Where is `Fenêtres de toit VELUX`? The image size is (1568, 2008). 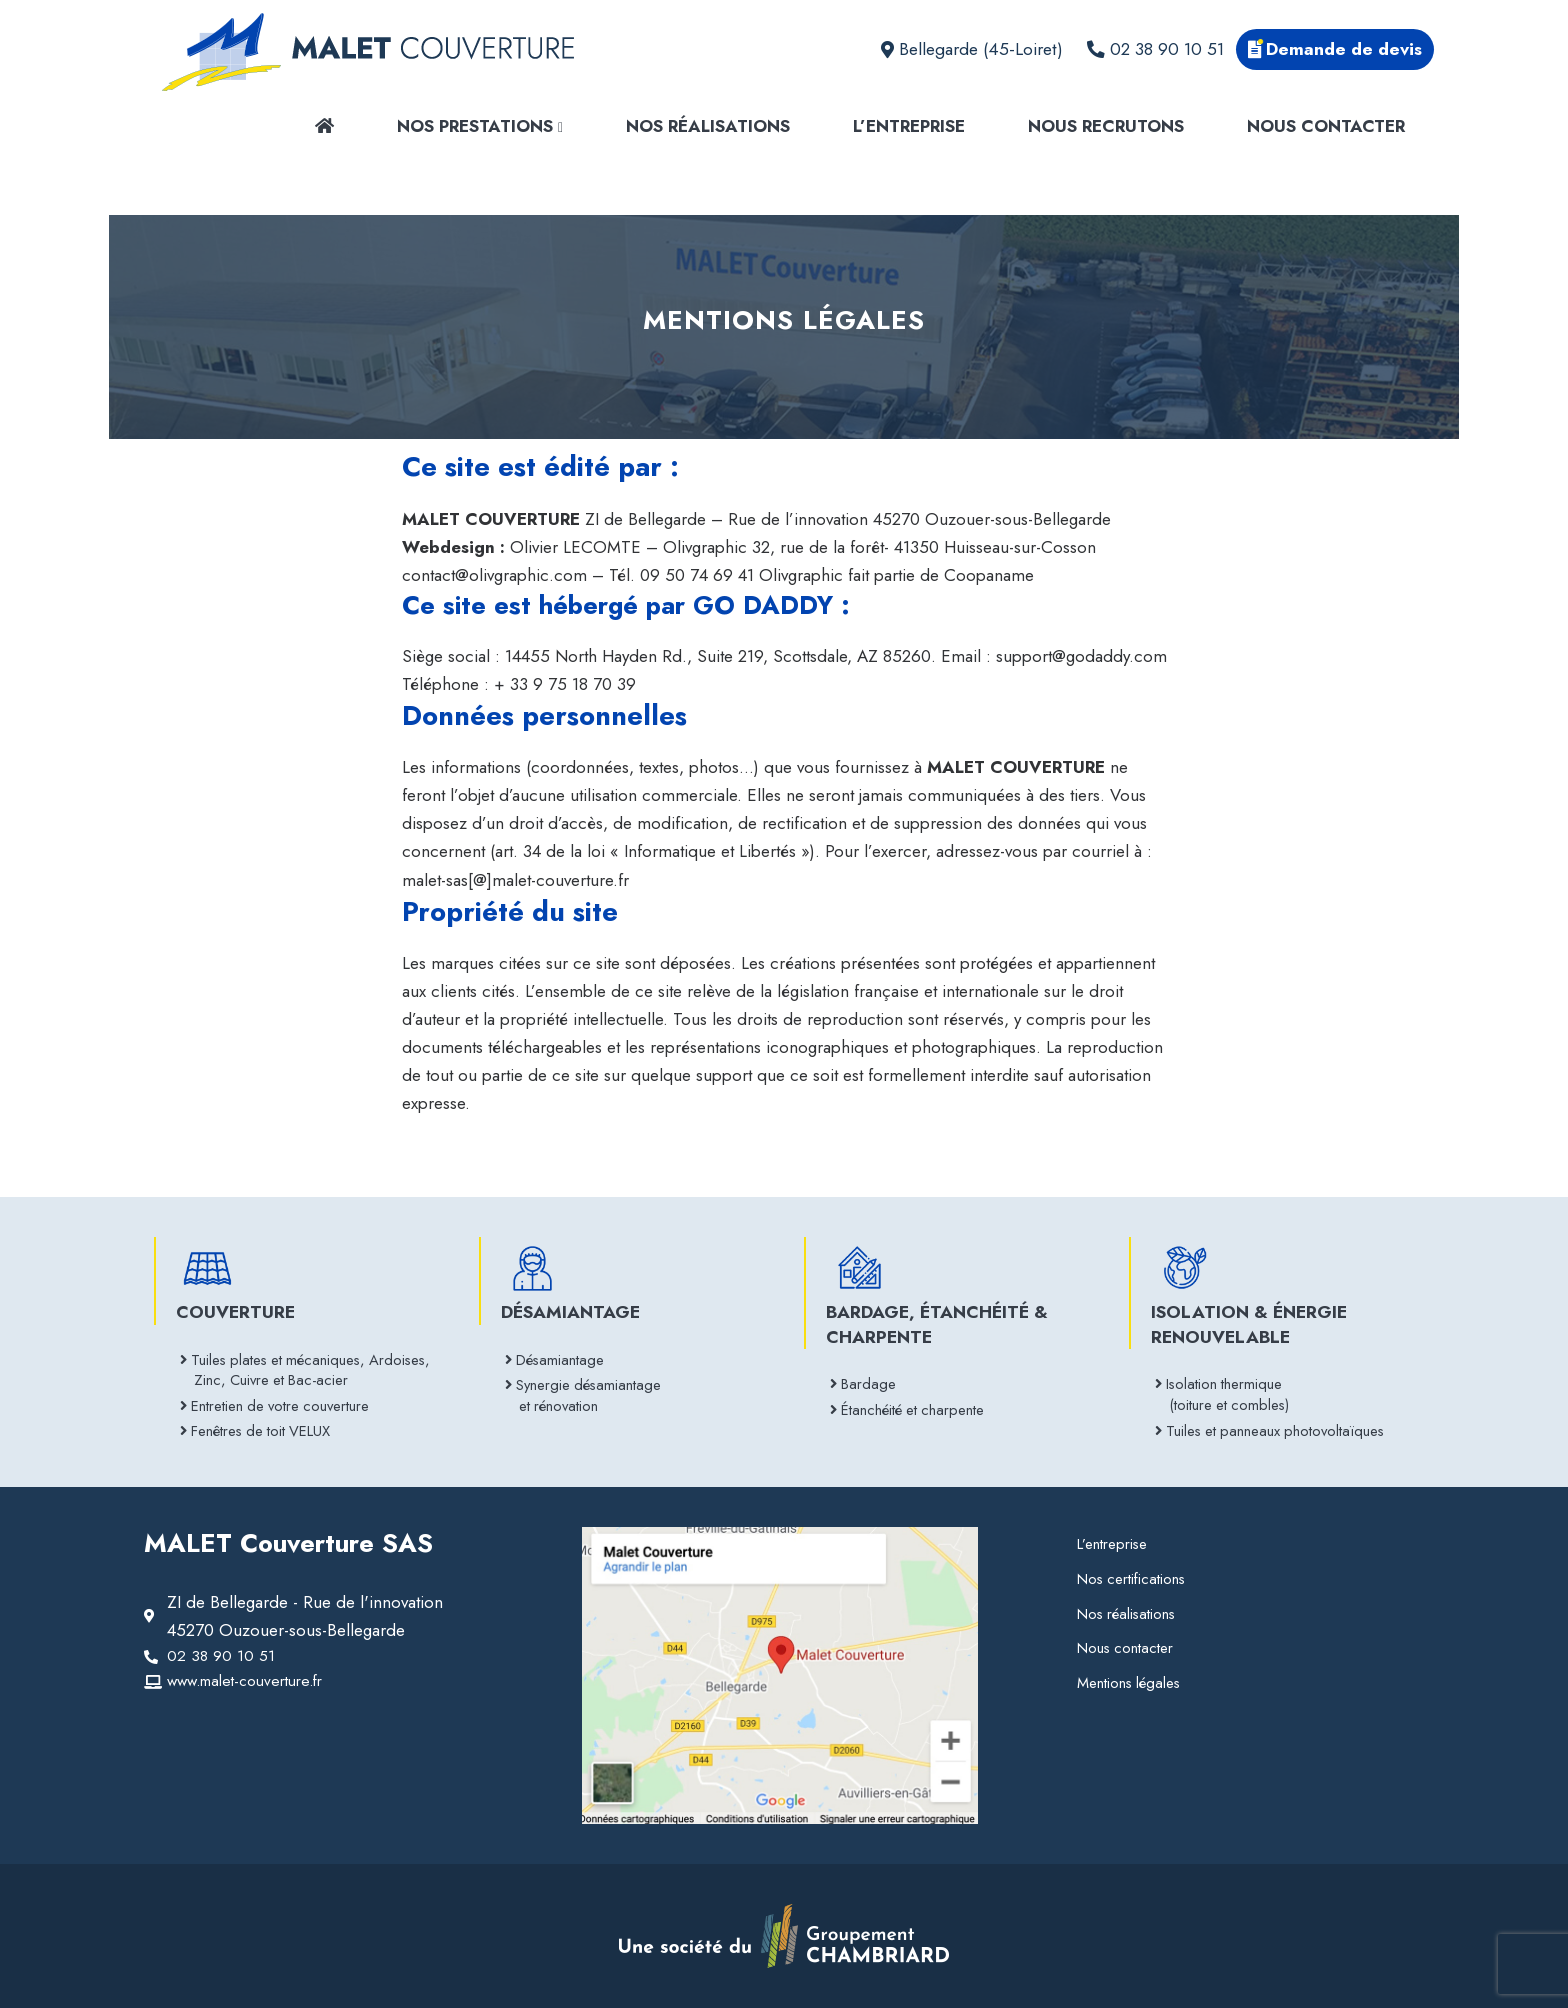
Fenêtres de toit VELUX is located at coordinates (268, 1430).